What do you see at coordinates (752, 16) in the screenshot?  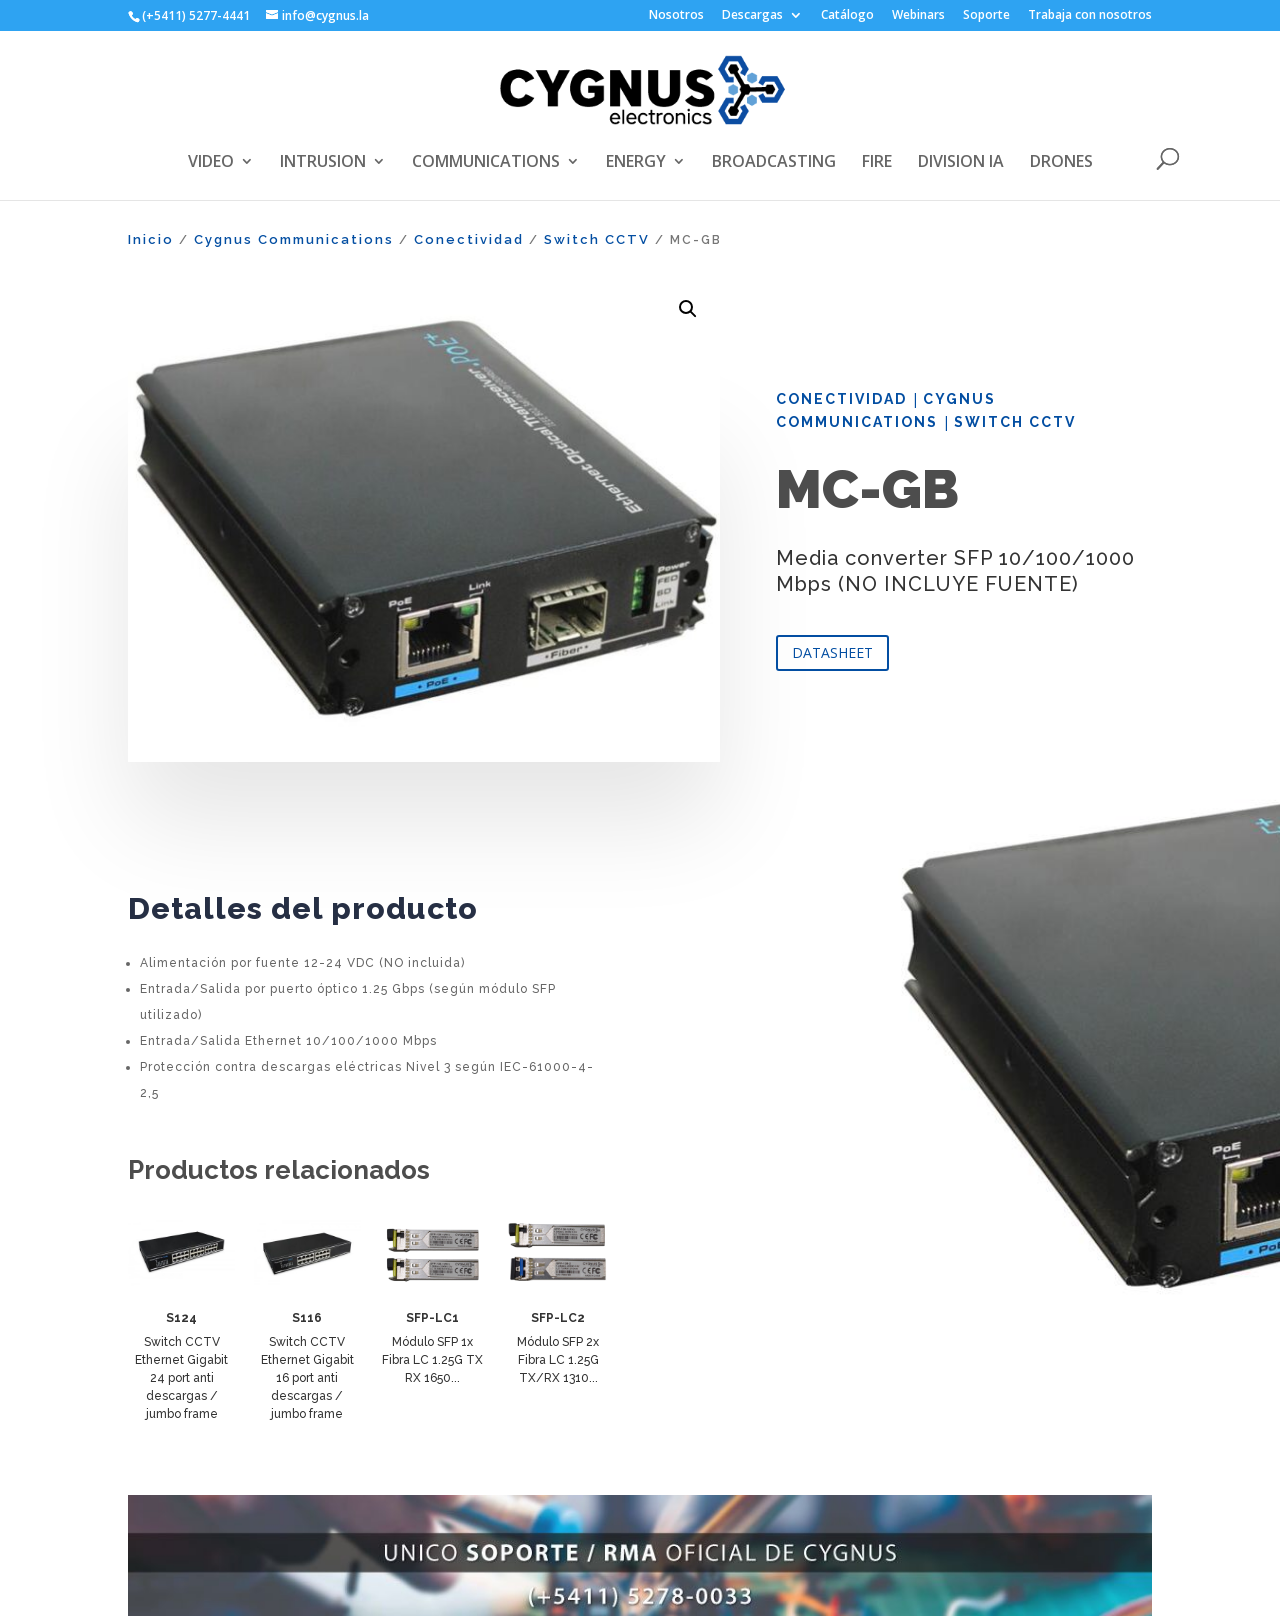 I see `Descargas` at bounding box center [752, 16].